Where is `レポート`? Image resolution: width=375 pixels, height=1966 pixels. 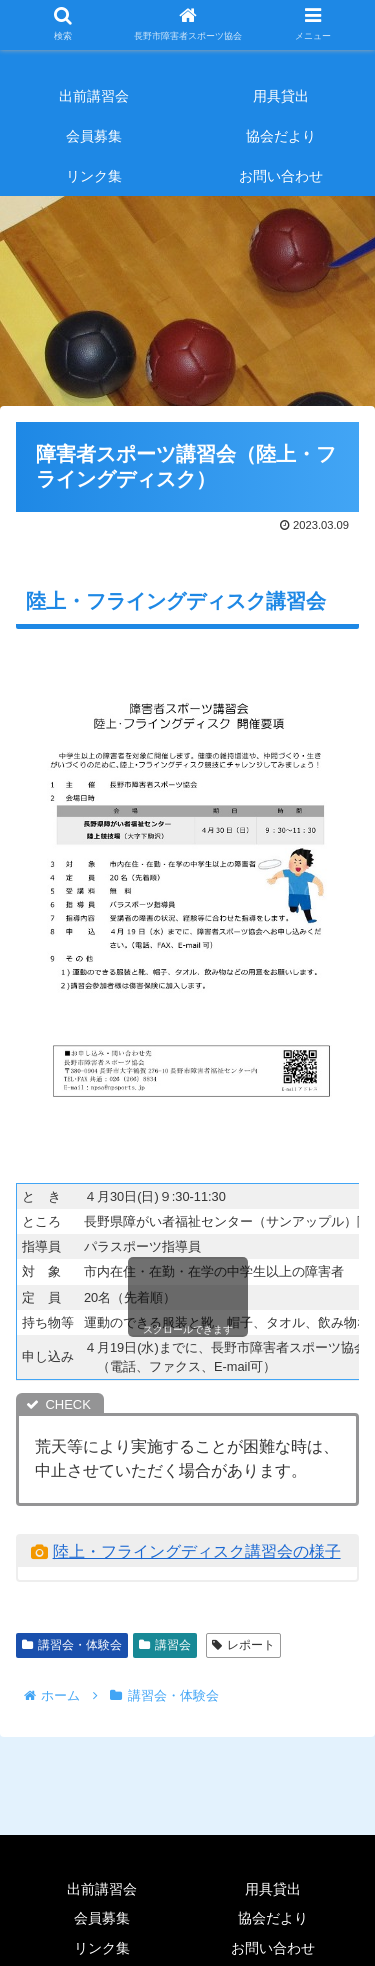
レポート is located at coordinates (243, 1645).